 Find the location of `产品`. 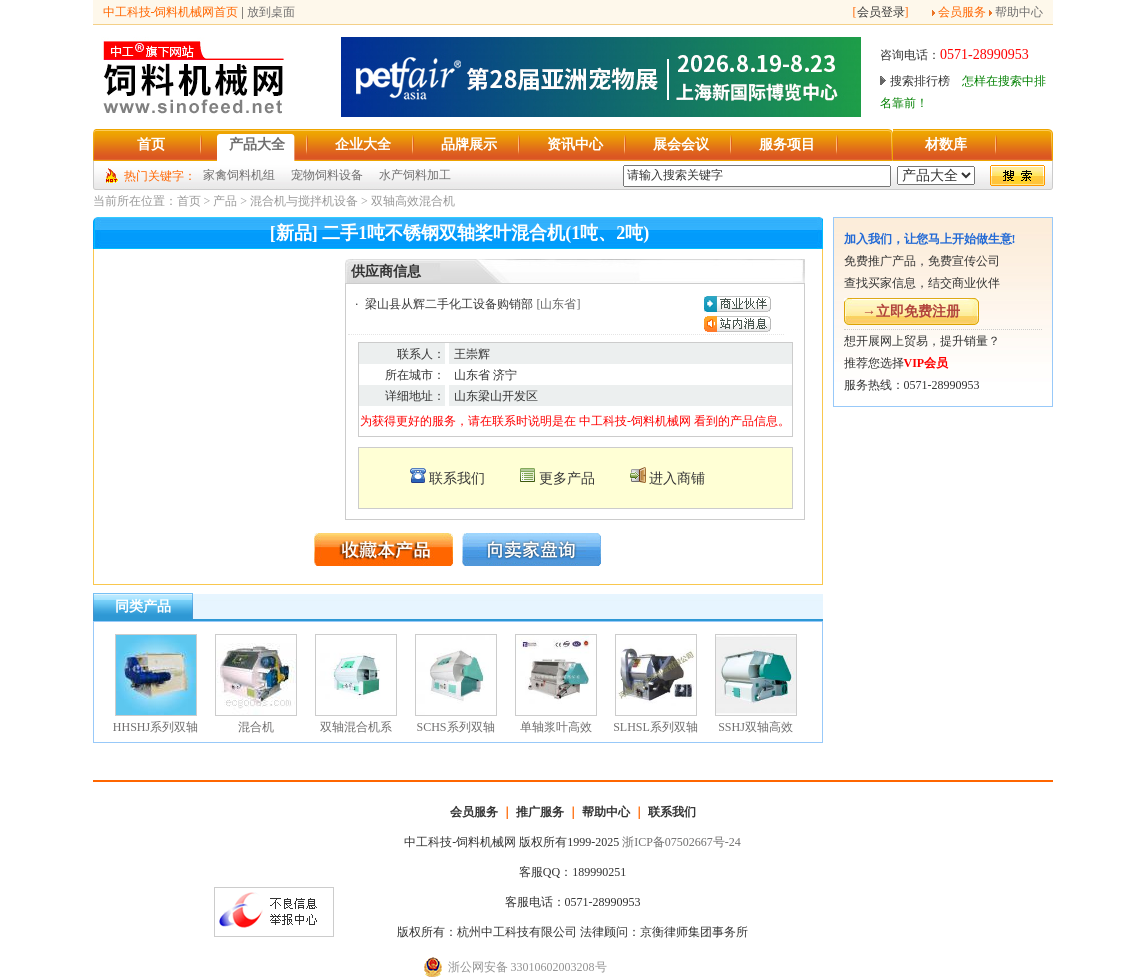

产品 is located at coordinates (225, 201).